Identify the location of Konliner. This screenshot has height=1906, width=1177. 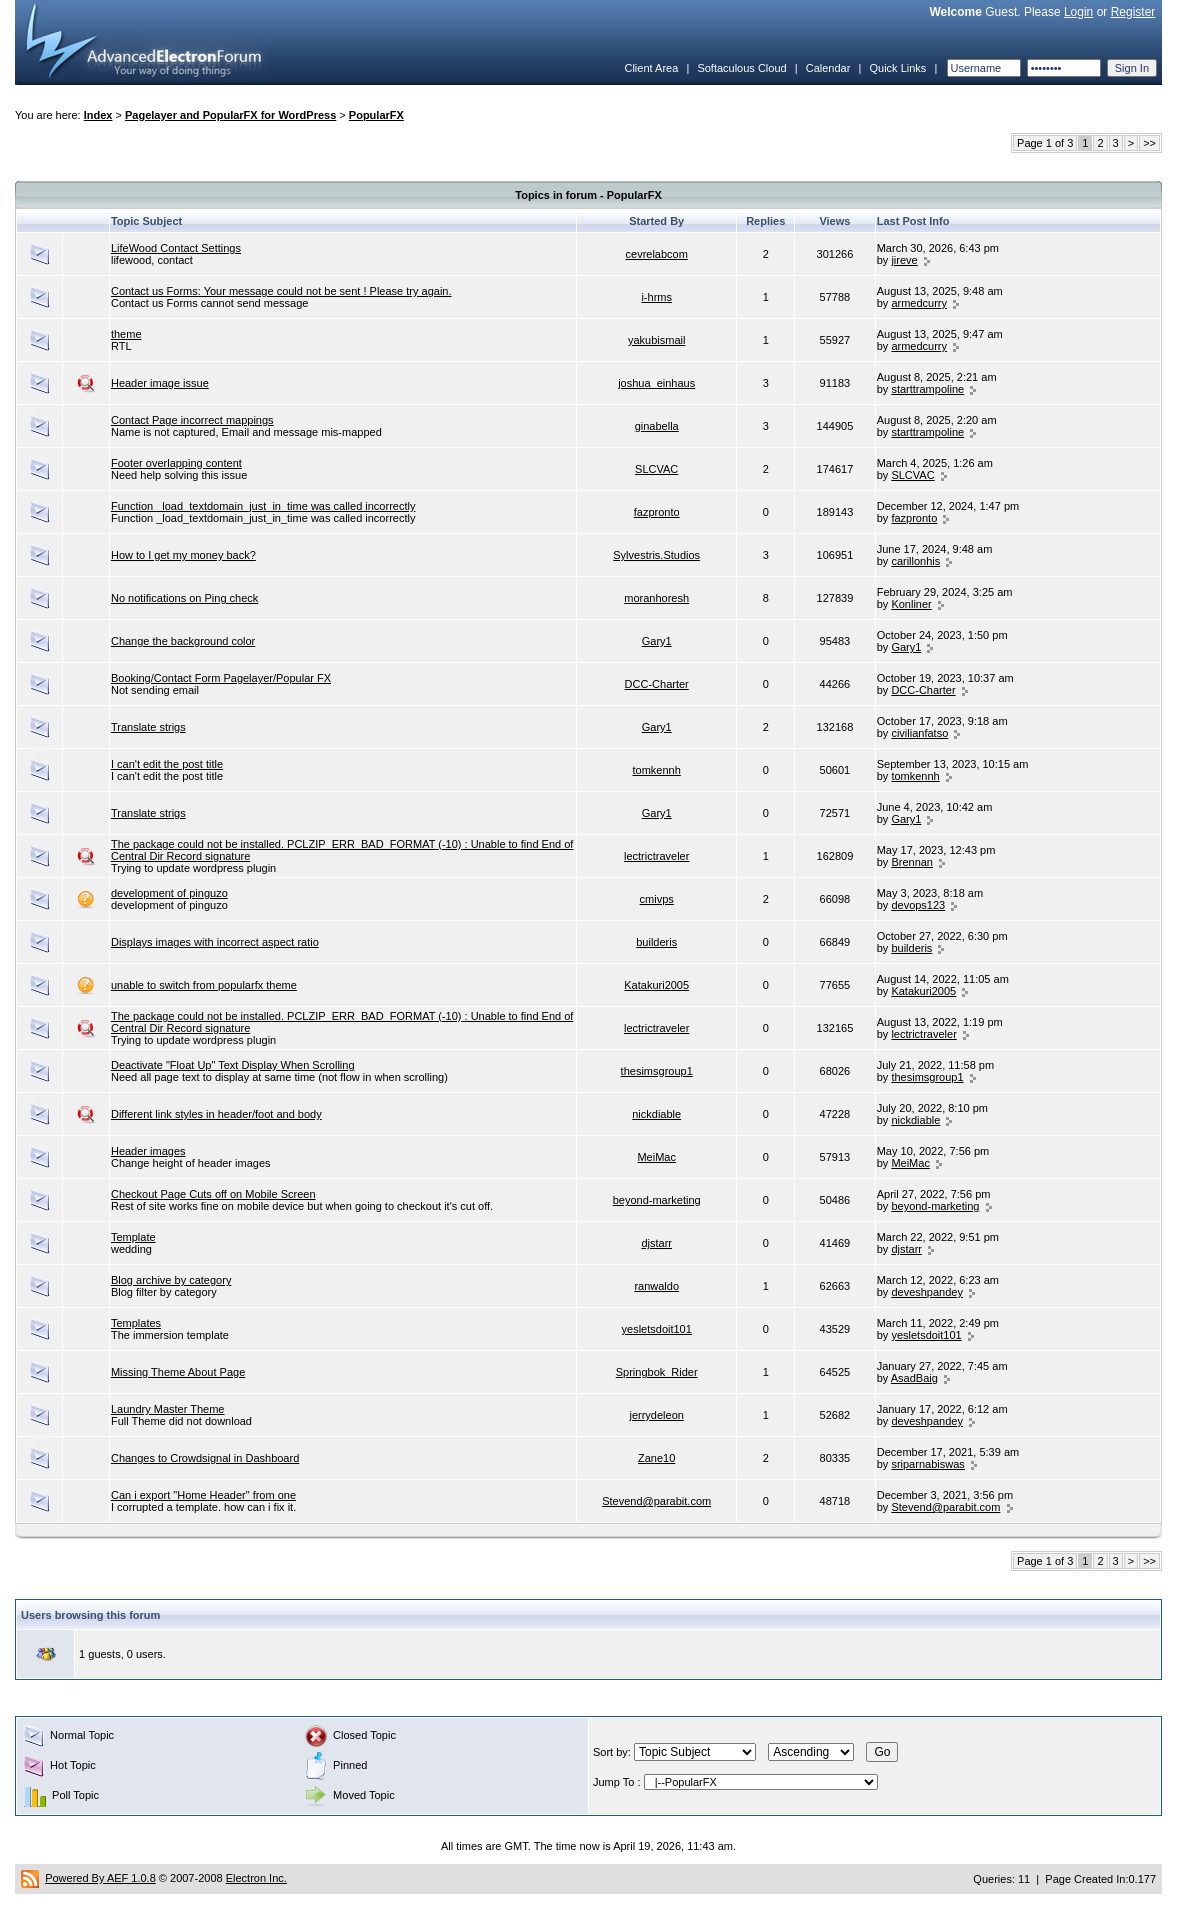
(911, 604).